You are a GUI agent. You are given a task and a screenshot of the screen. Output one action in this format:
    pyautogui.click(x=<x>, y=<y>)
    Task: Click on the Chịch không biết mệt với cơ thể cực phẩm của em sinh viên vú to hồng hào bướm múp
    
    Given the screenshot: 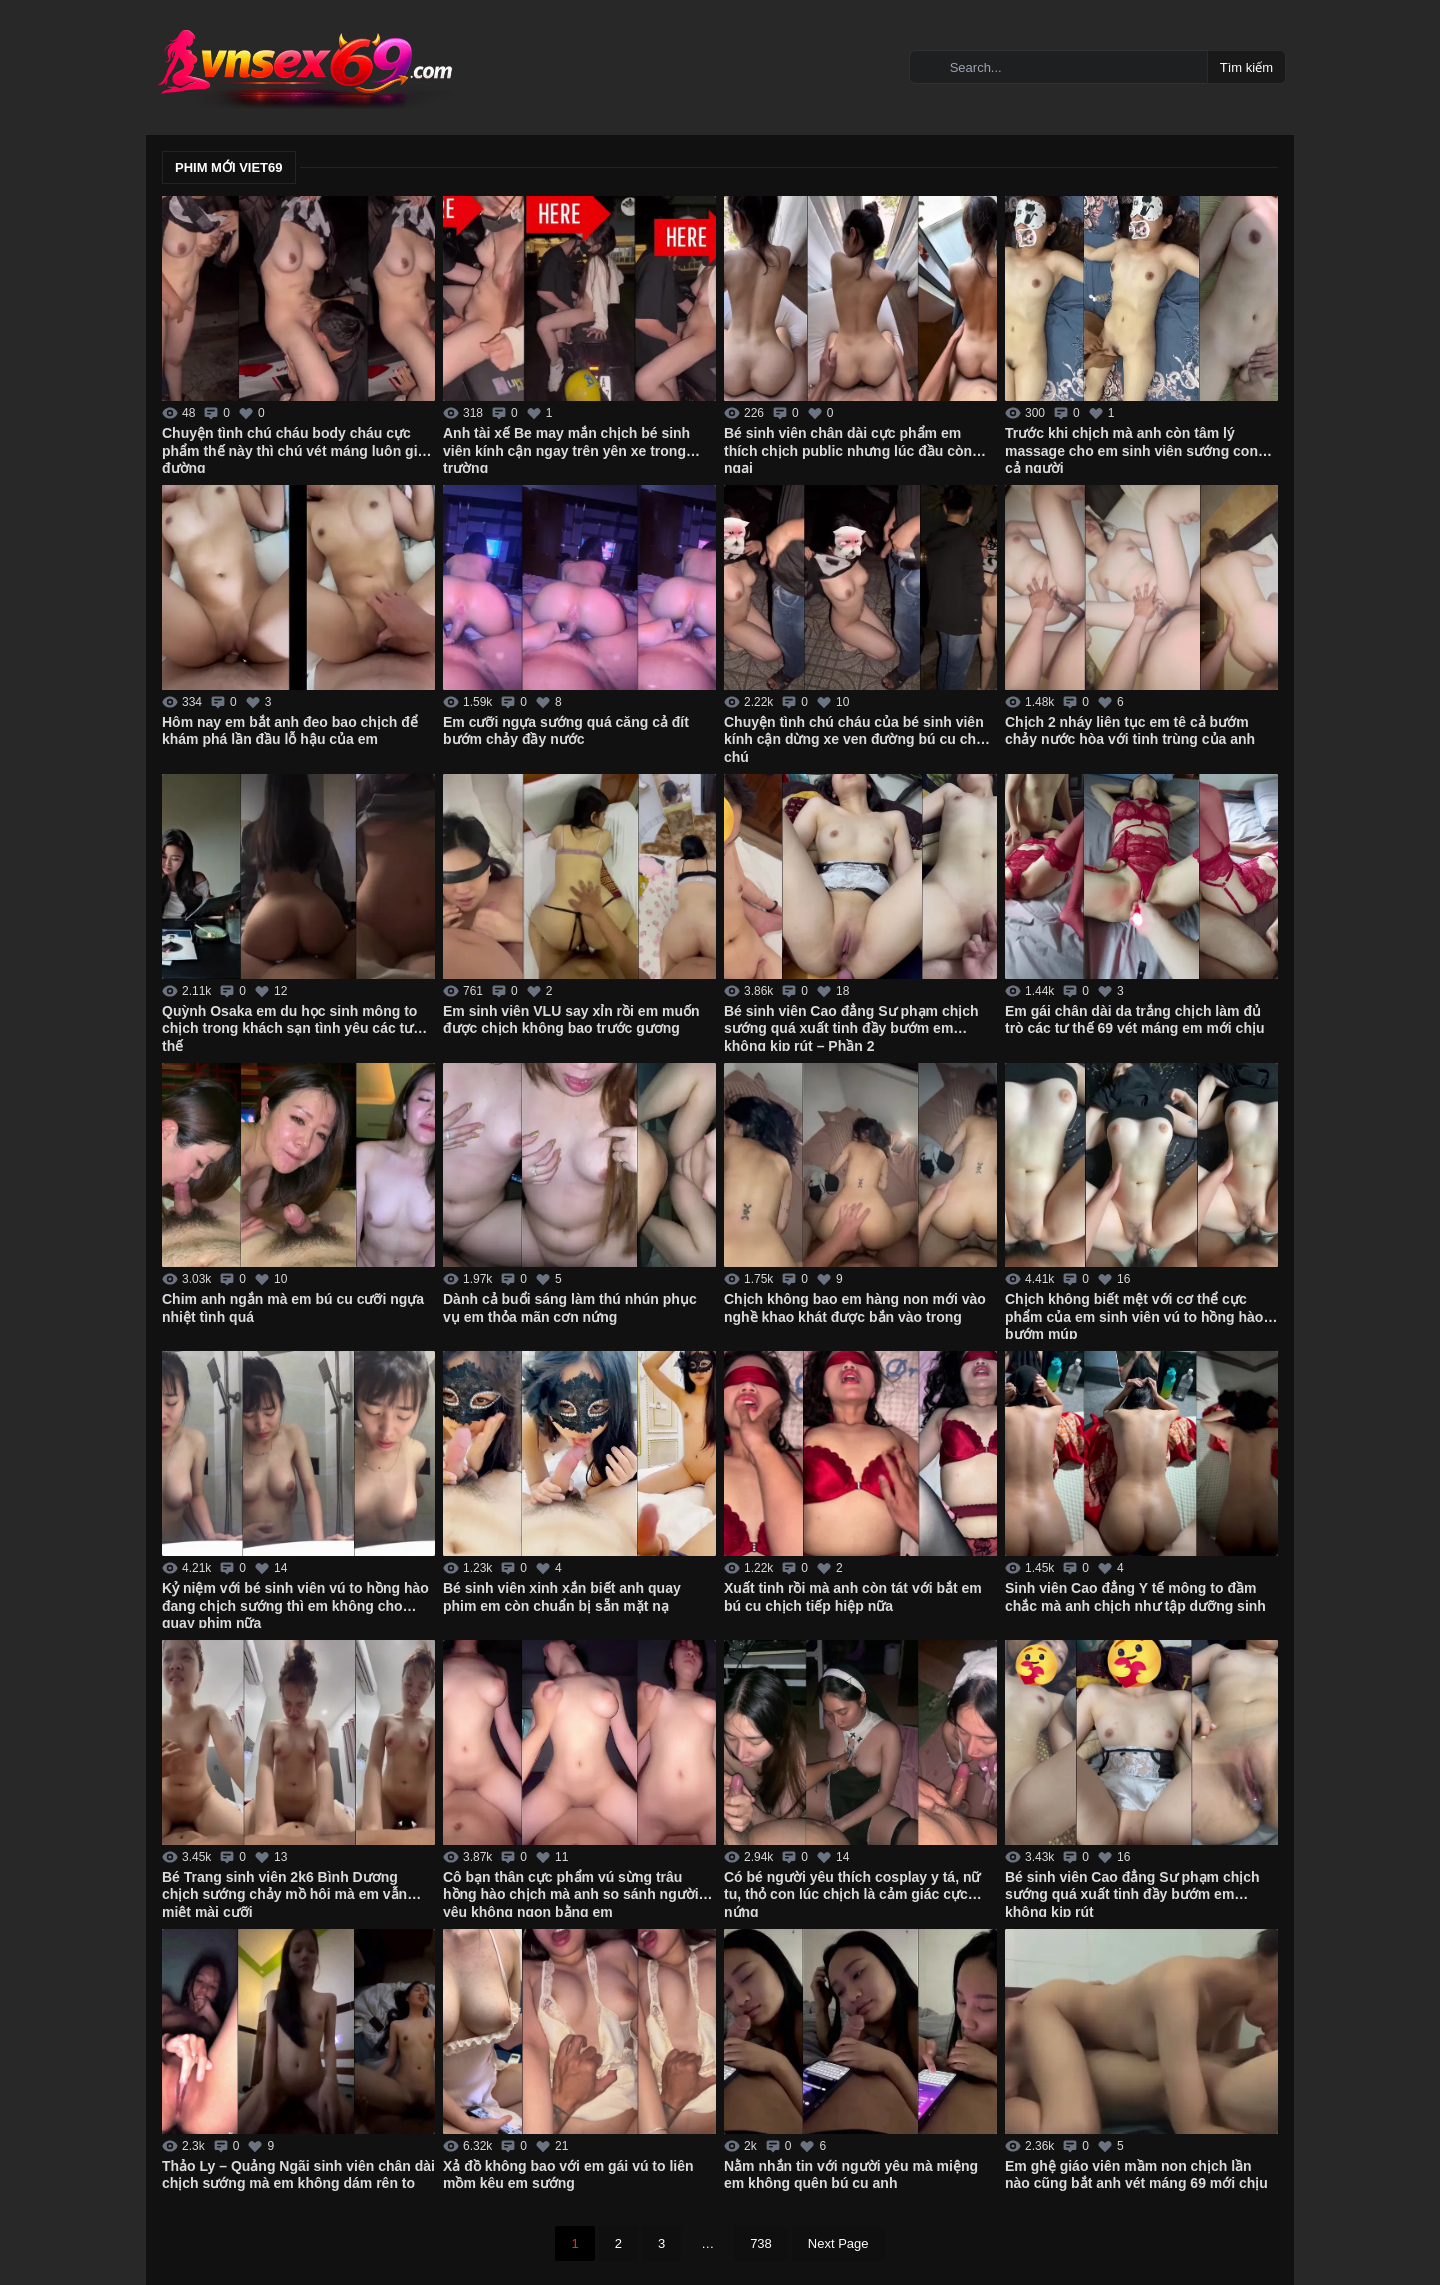 What is the action you would take?
    pyautogui.click(x=1134, y=1315)
    